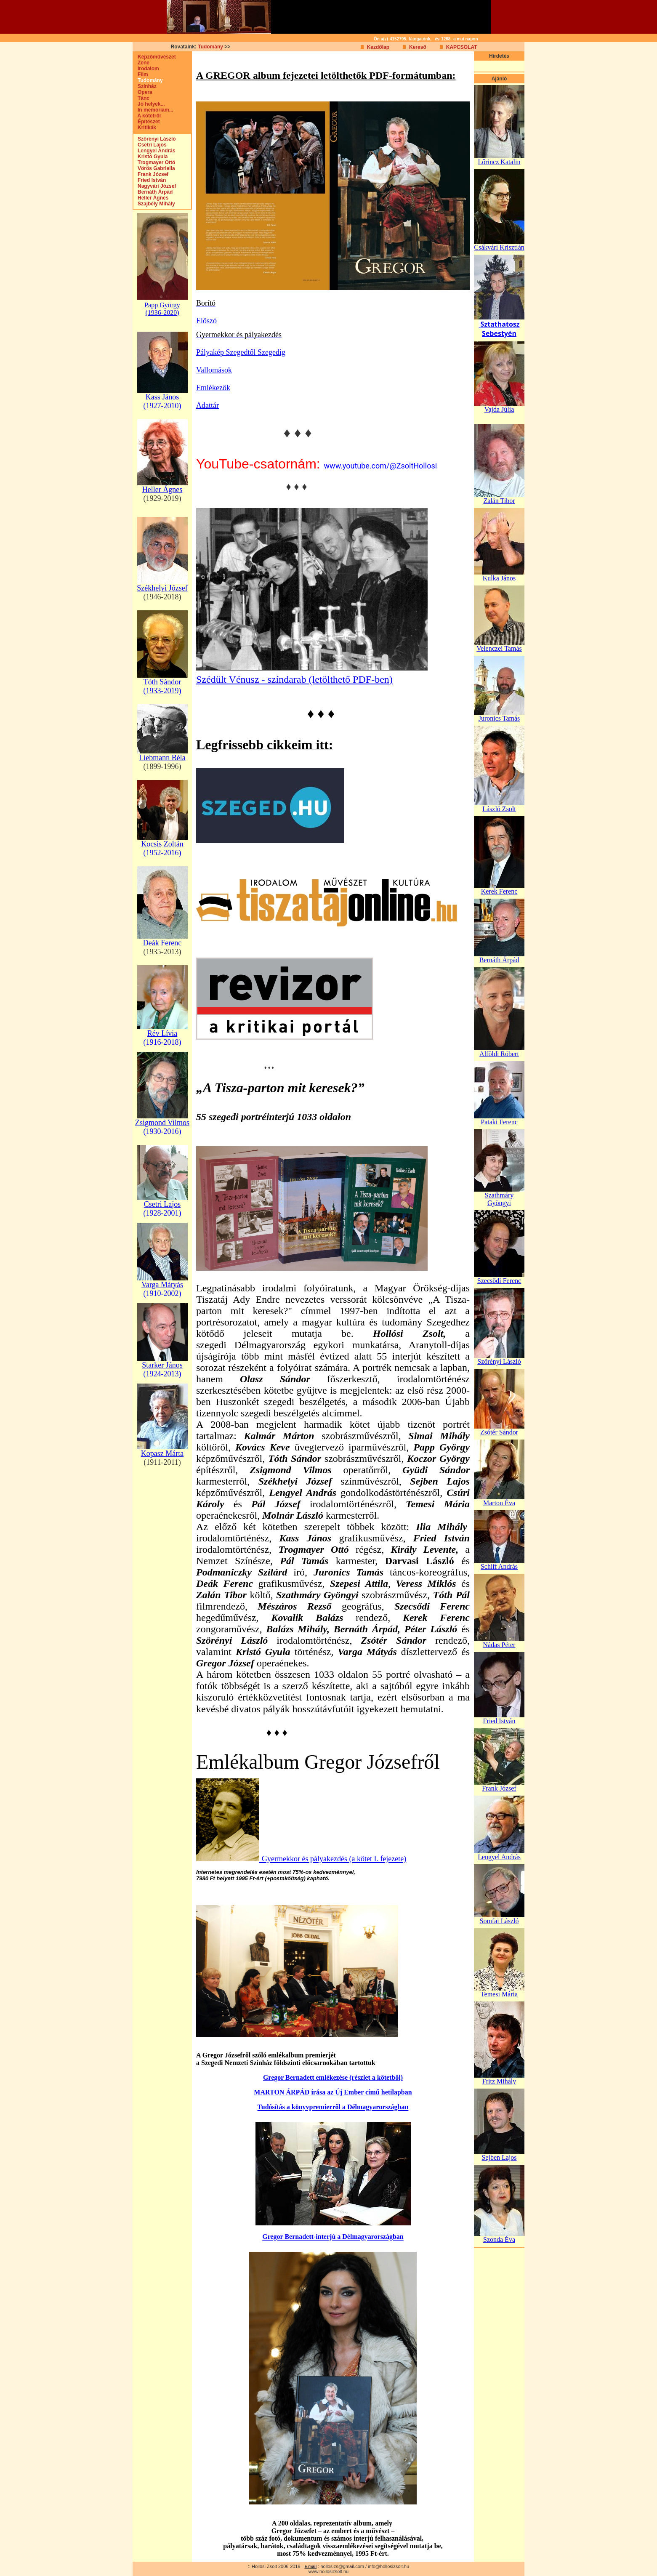 Image resolution: width=657 pixels, height=2576 pixels. Describe the element at coordinates (499, 1566) in the screenshot. I see `Schiff András` at that location.